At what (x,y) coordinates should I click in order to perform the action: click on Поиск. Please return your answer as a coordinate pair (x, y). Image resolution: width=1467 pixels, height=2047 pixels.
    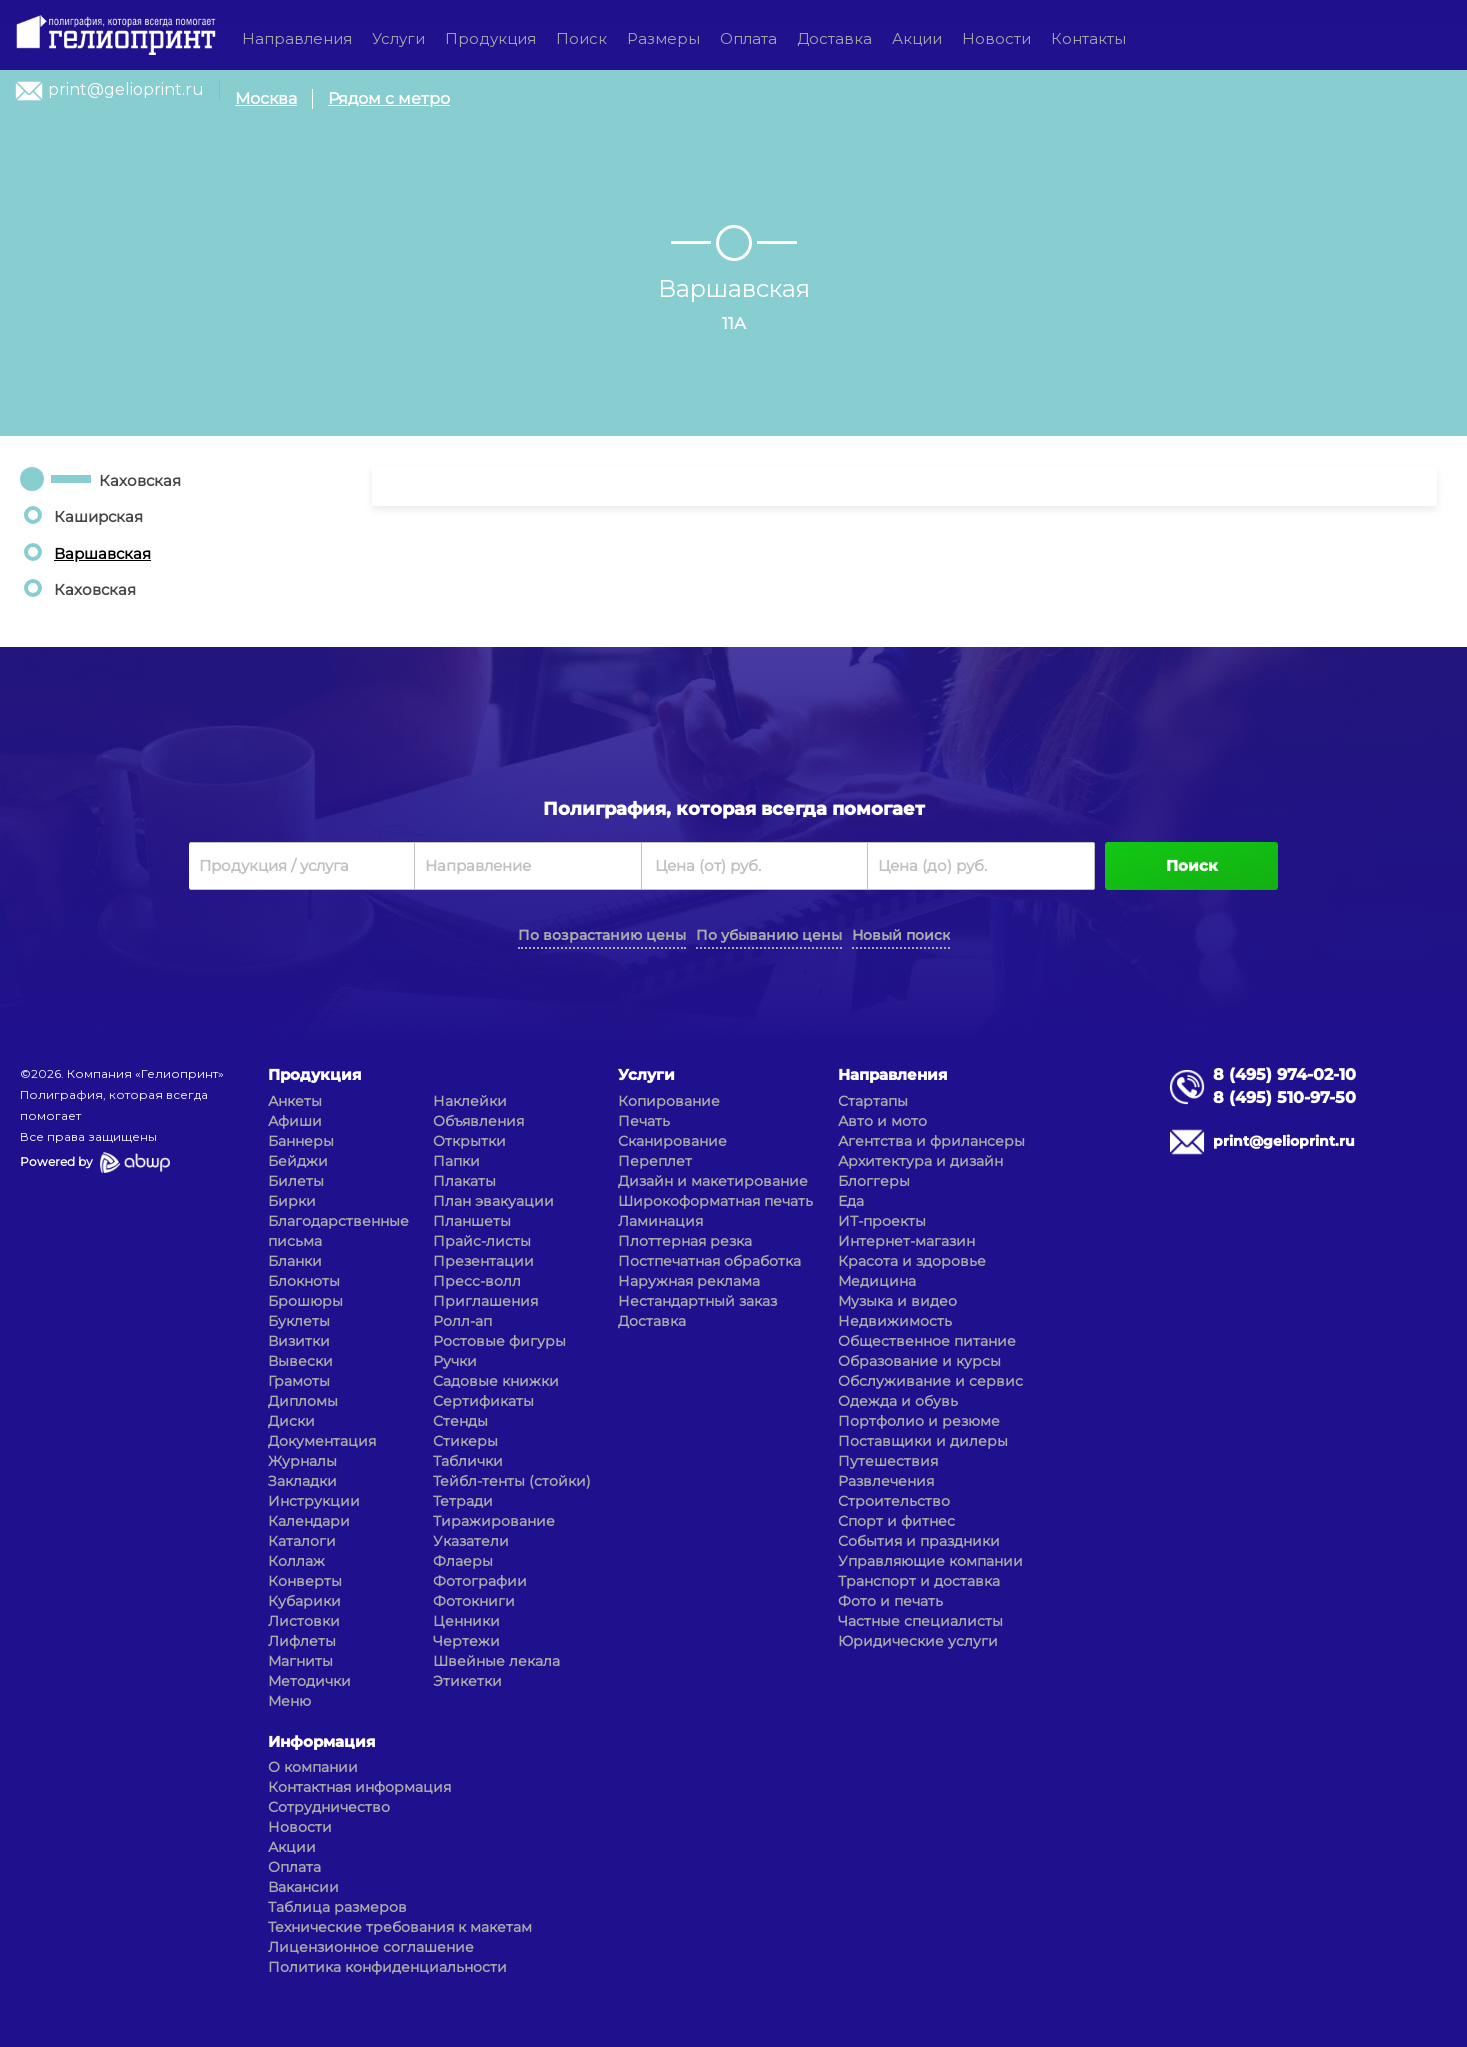
    Looking at the image, I should click on (581, 38).